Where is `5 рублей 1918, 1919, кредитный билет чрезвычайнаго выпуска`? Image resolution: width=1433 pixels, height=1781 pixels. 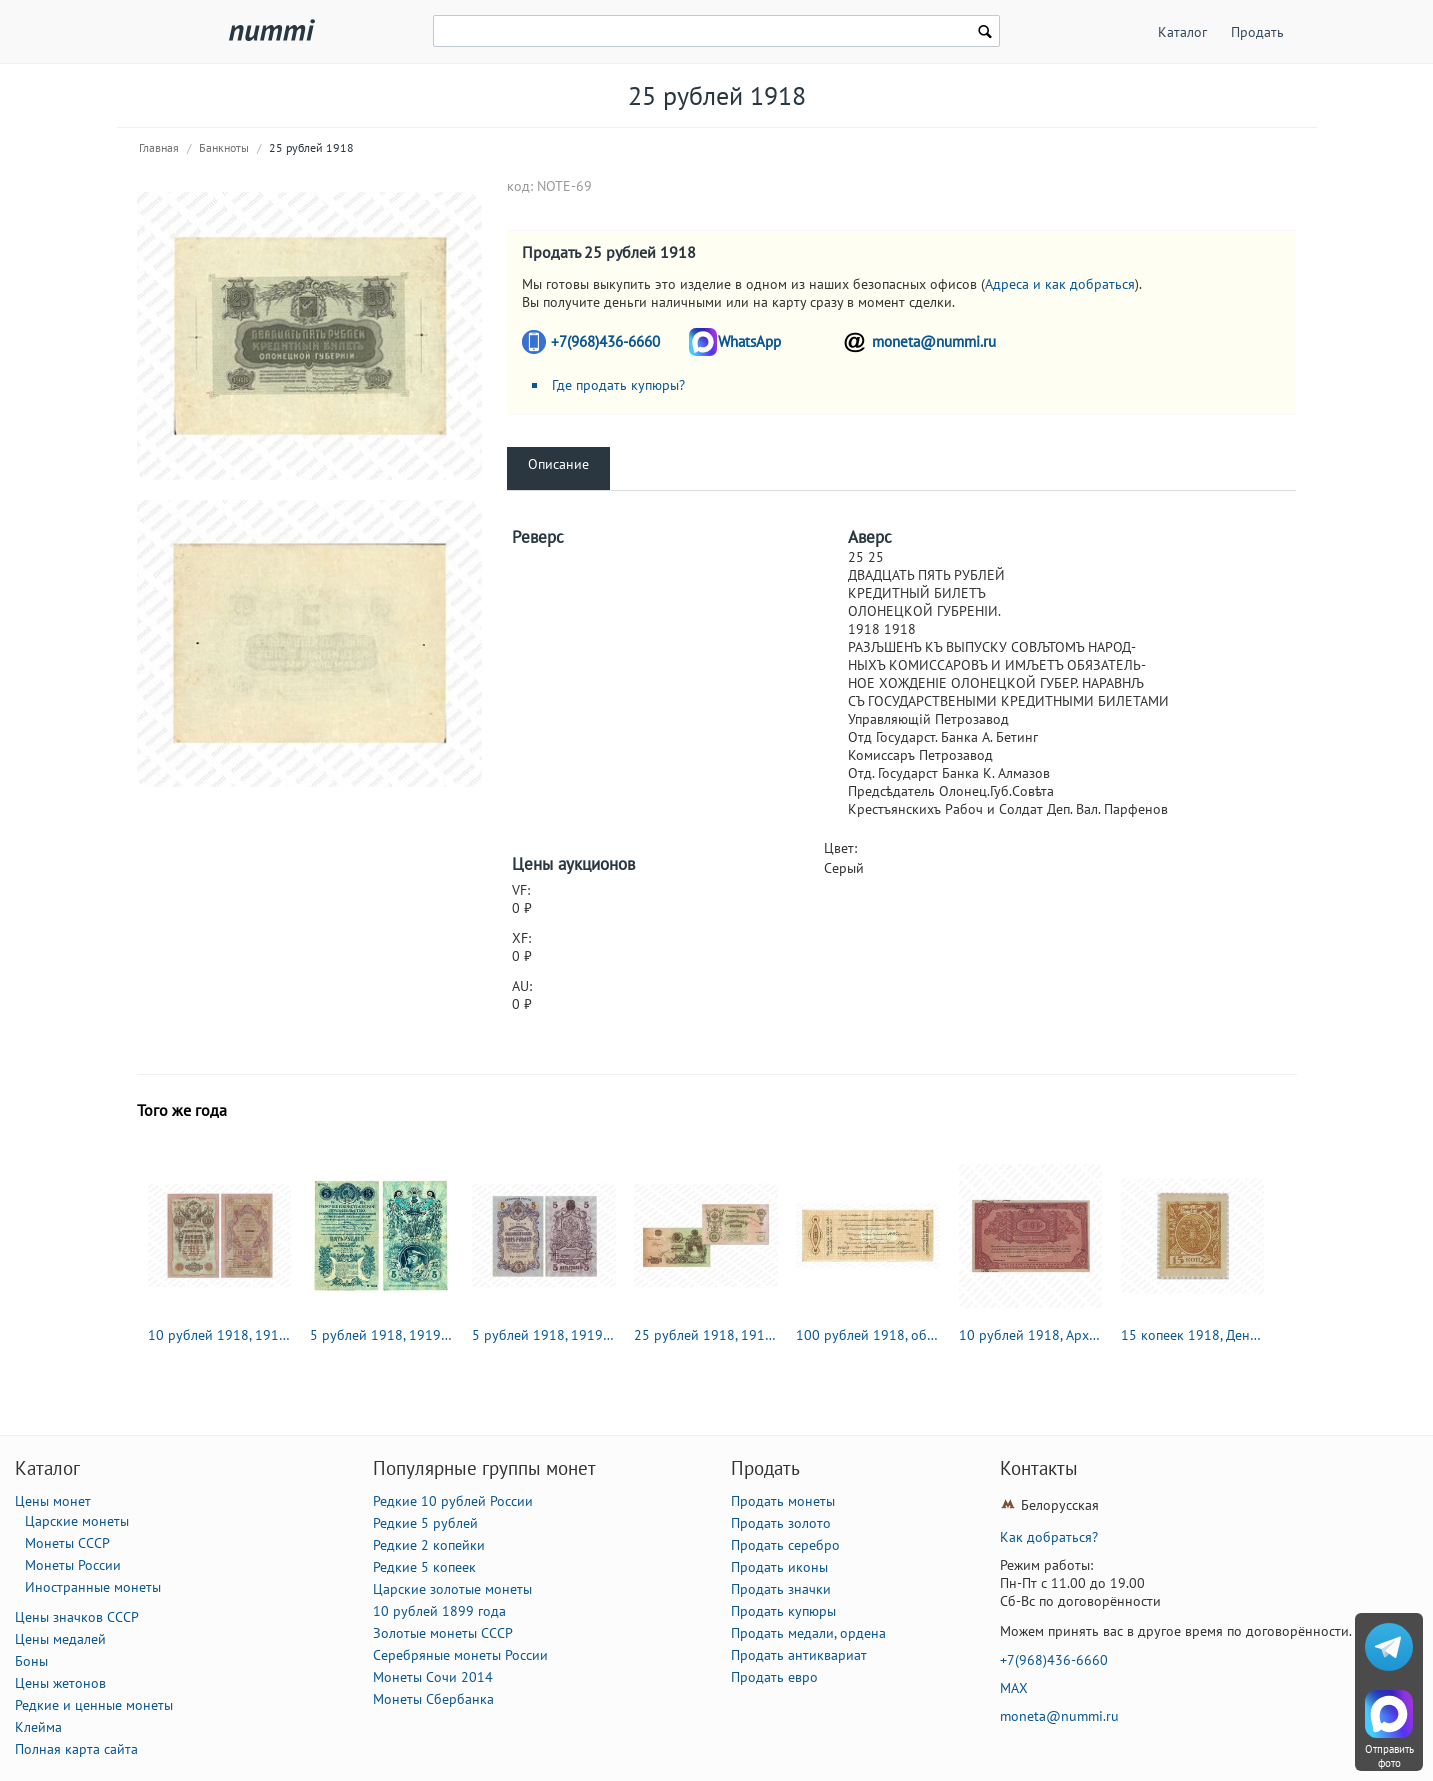
5 рублей 1918, 1919, кредитный билет чрезвычайнаго выпуска is located at coordinates (382, 1335).